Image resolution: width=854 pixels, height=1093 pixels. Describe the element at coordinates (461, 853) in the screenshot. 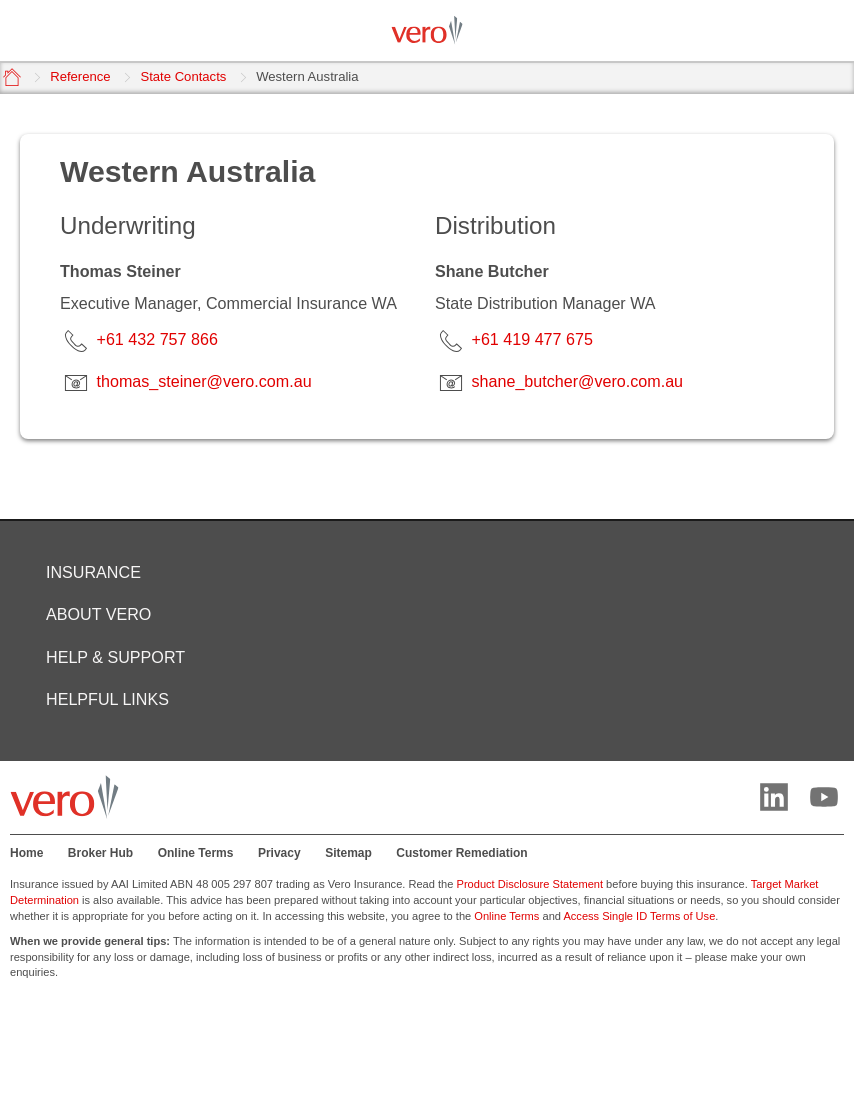

I see `Customer Remediation` at that location.